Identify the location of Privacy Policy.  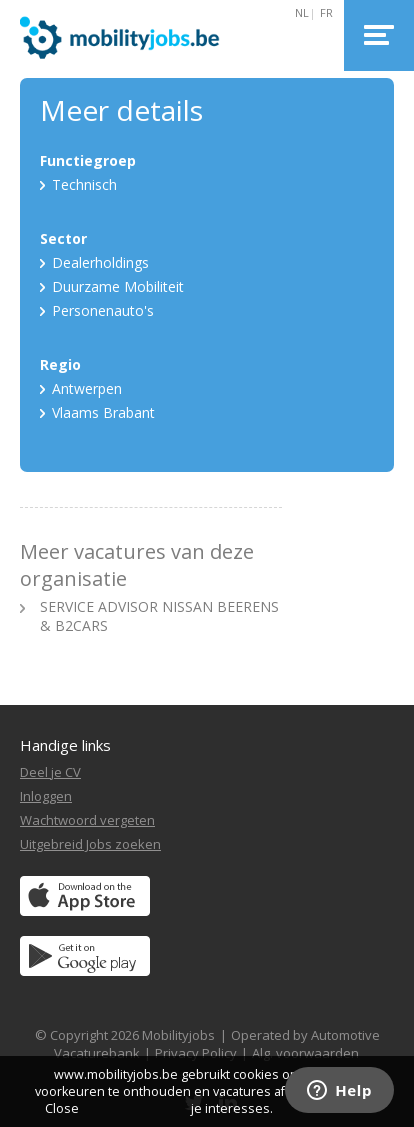
(196, 1053).